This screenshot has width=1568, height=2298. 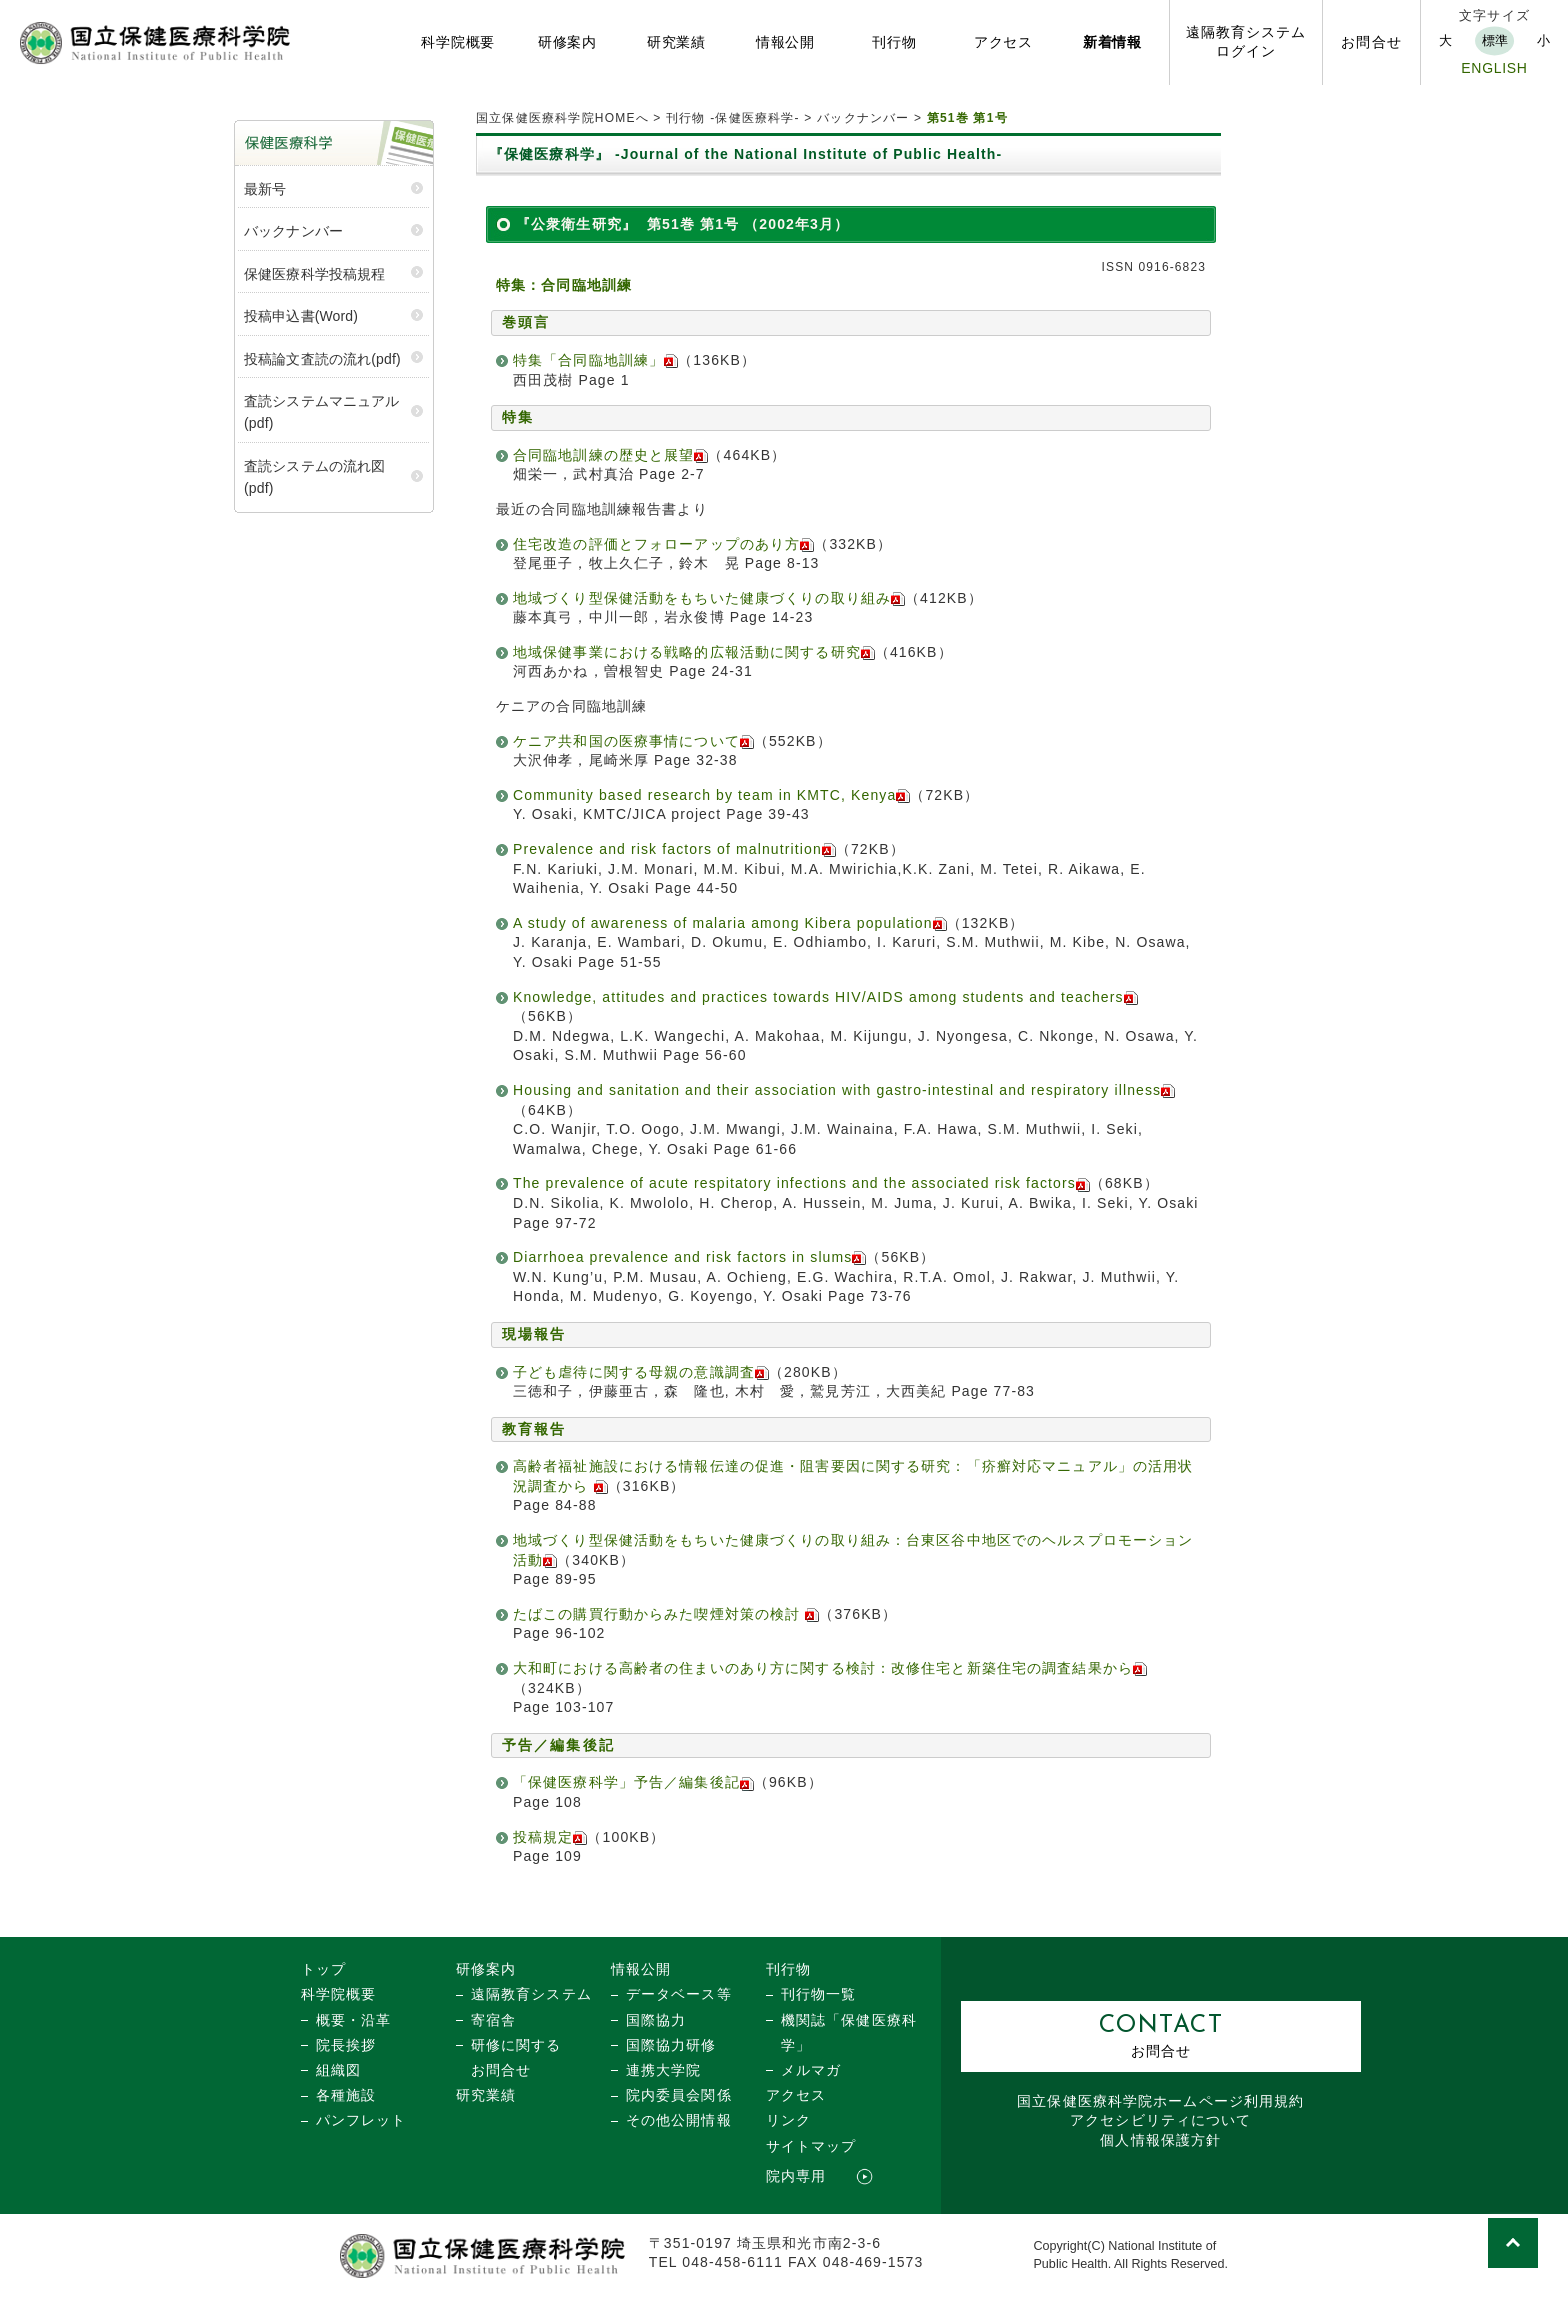 What do you see at coordinates (819, 1994) in the screenshot?
I see `刊行物一覧` at bounding box center [819, 1994].